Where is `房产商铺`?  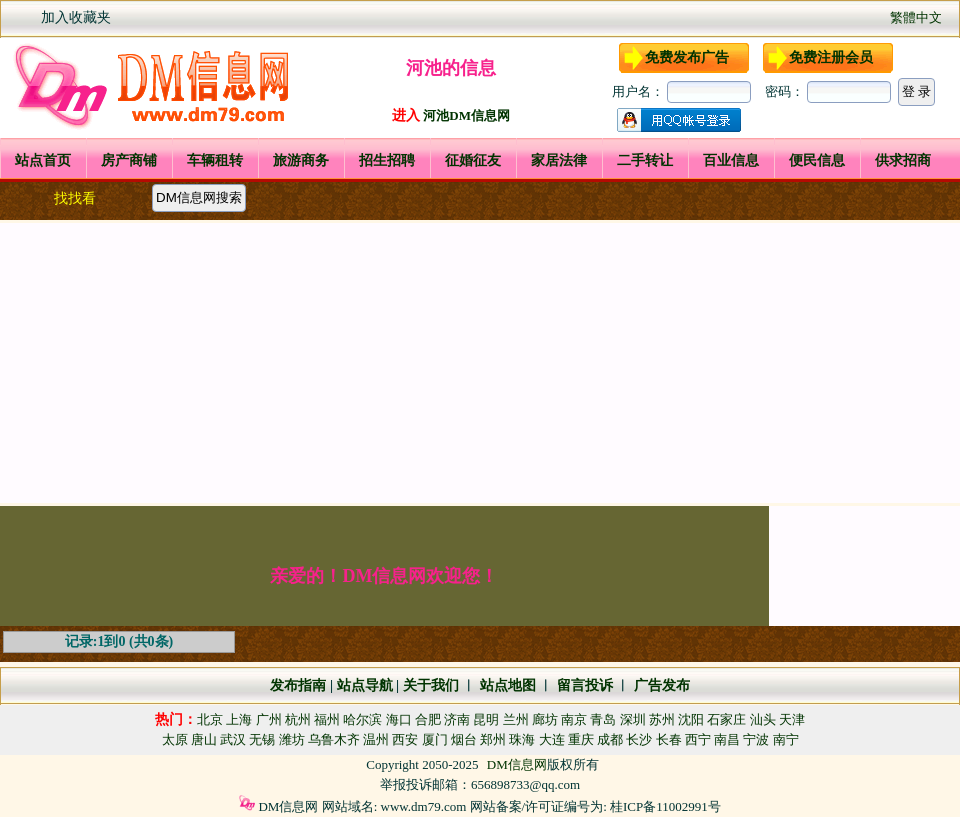
房产商铺 is located at coordinates (129, 160).